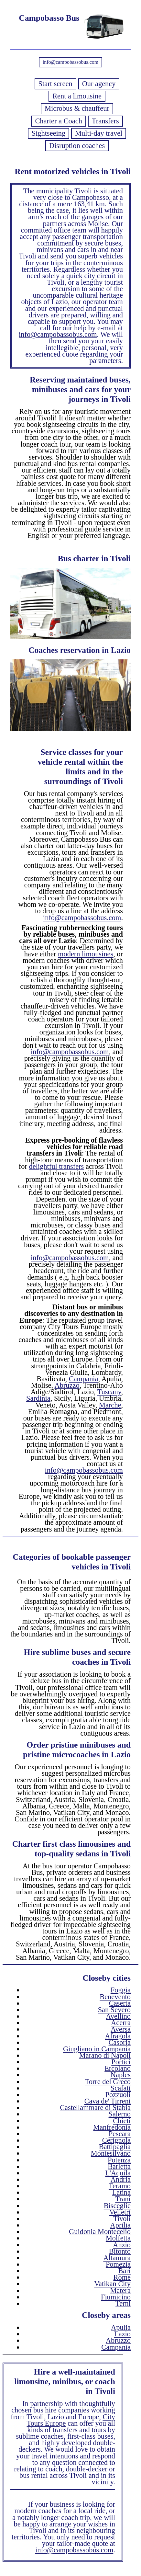  What do you see at coordinates (121, 2029) in the screenshot?
I see `Aversa` at bounding box center [121, 2029].